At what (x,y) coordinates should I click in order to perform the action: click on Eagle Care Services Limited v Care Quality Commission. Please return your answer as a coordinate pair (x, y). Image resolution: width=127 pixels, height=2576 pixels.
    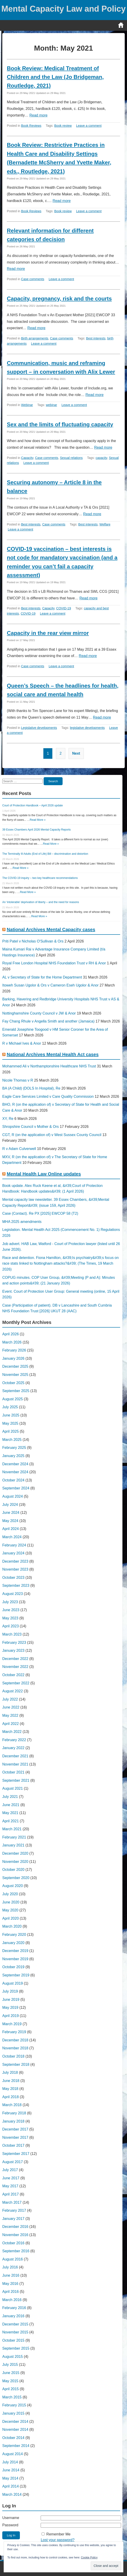
    Looking at the image, I should click on (48, 1096).